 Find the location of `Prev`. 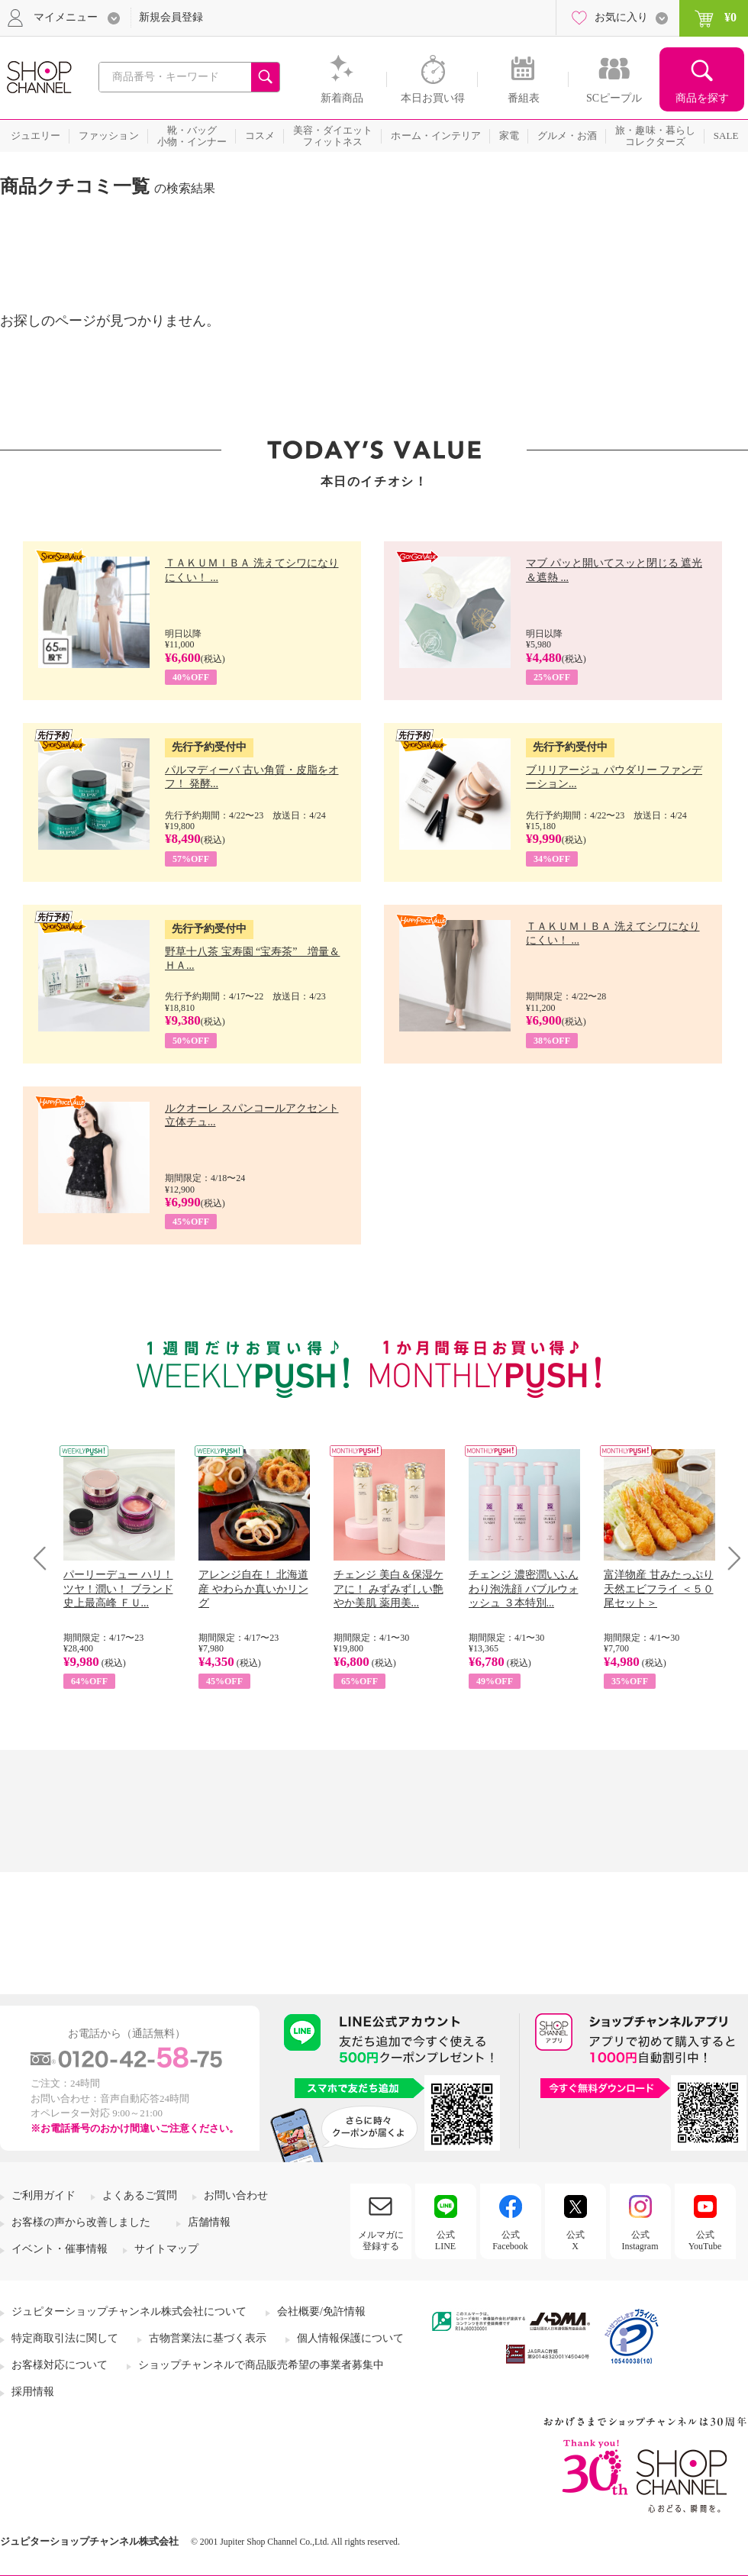

Prev is located at coordinates (45, 1557).